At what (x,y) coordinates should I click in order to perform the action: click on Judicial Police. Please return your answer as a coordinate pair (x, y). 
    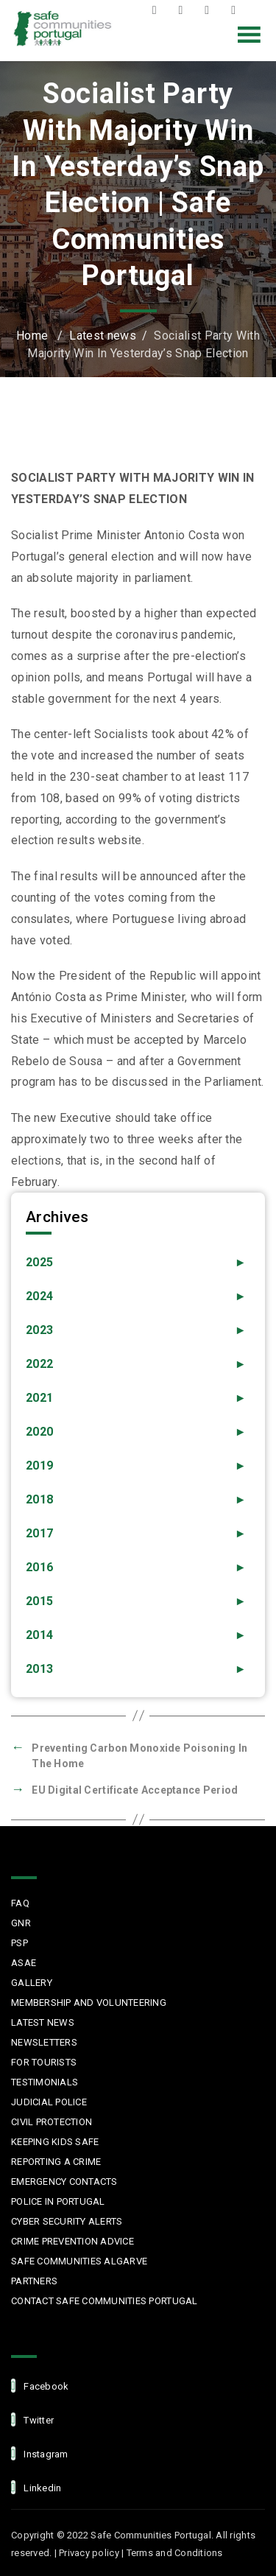
    Looking at the image, I should click on (49, 2102).